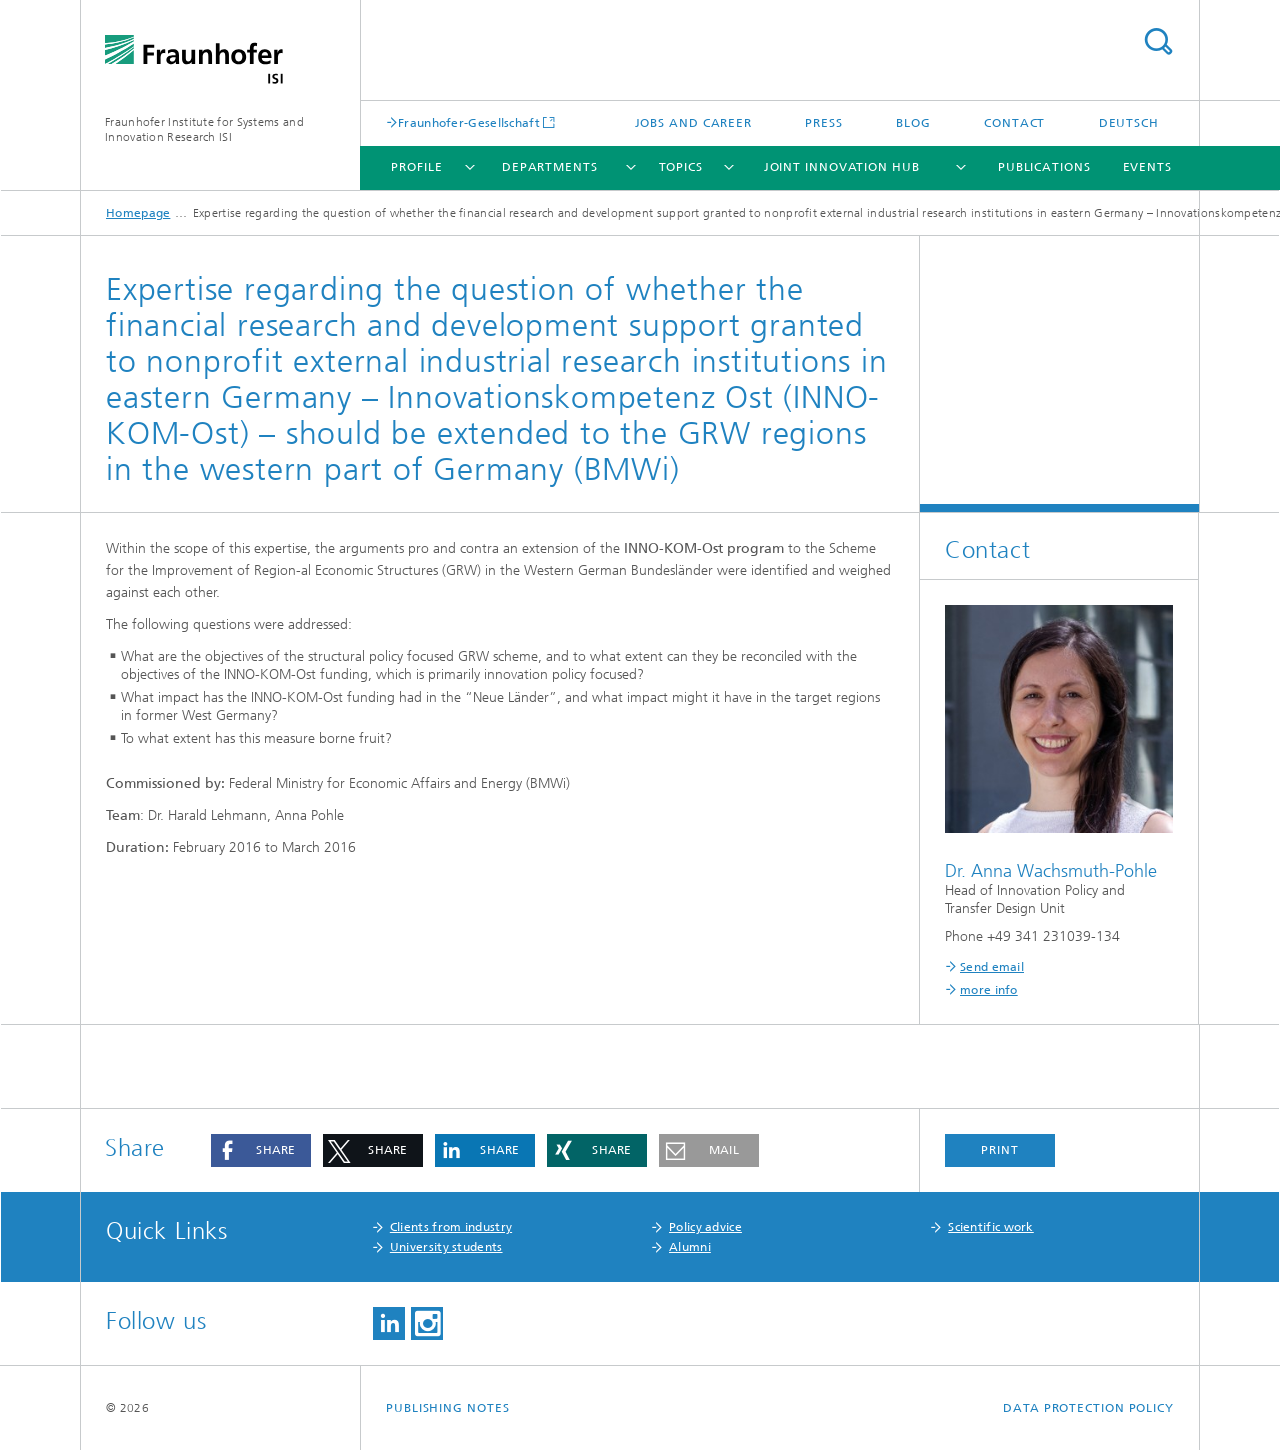 The width and height of the screenshot is (1280, 1450). What do you see at coordinates (451, 1227) in the screenshot?
I see `Clients from industry` at bounding box center [451, 1227].